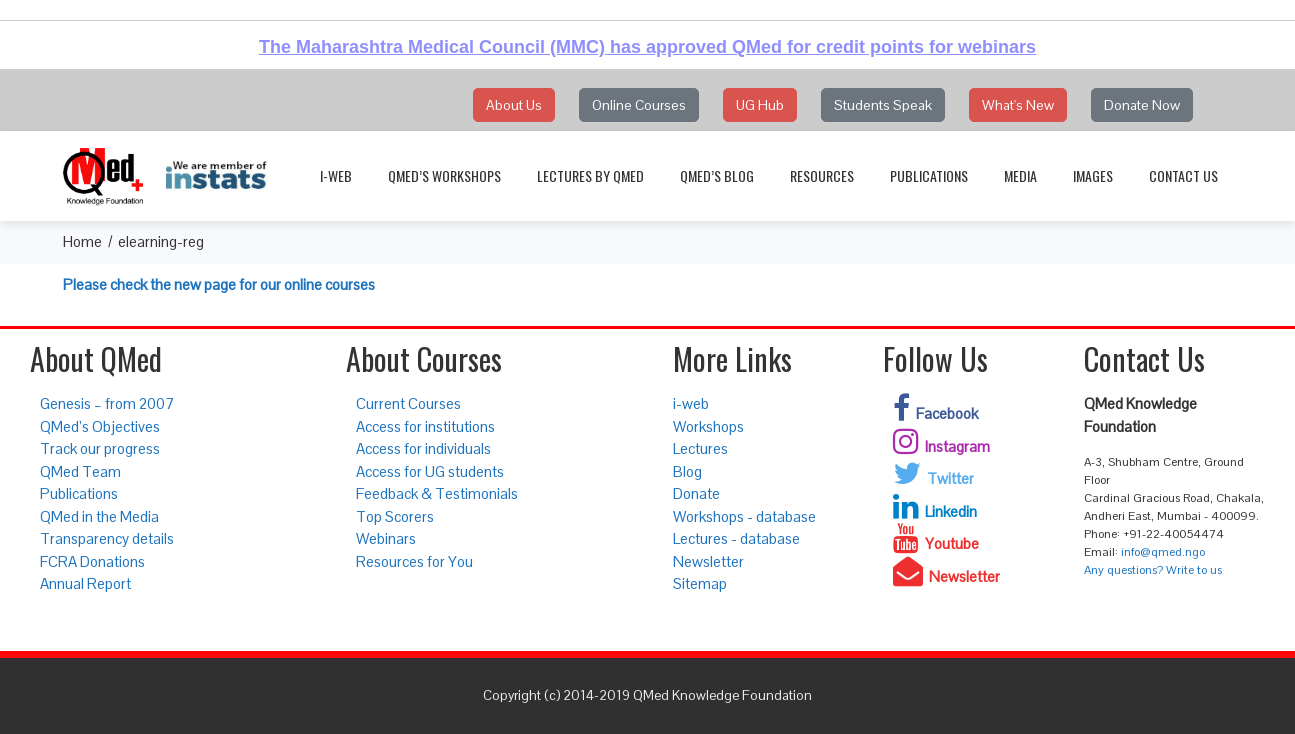 This screenshot has height=734, width=1295. What do you see at coordinates (92, 561) in the screenshot?
I see `FCRA Donations` at bounding box center [92, 561].